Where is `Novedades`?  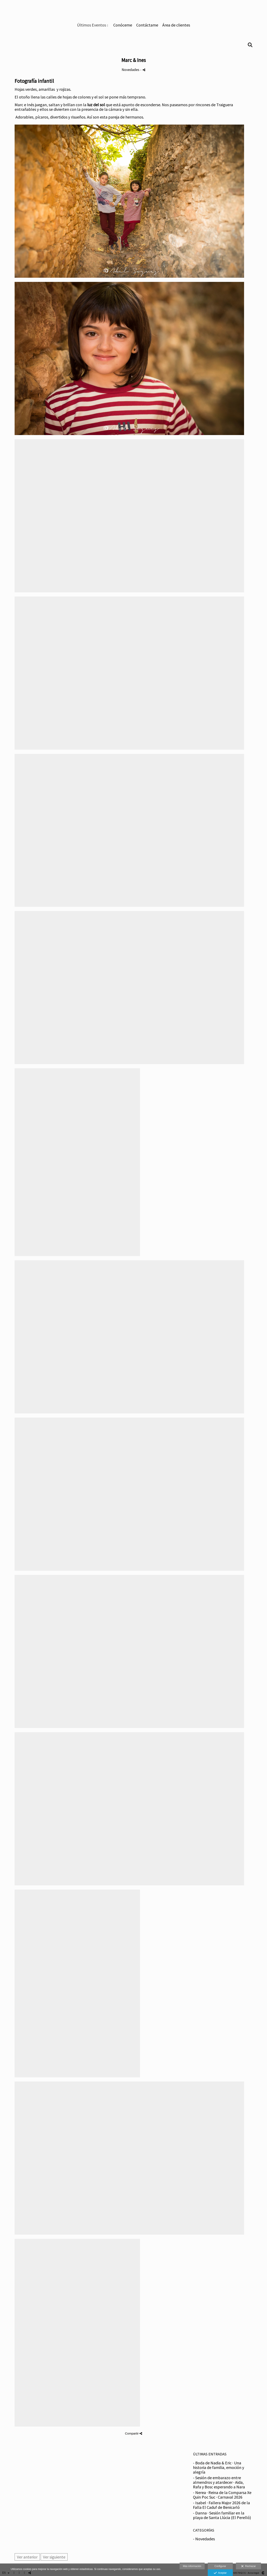
Novedades is located at coordinates (130, 69).